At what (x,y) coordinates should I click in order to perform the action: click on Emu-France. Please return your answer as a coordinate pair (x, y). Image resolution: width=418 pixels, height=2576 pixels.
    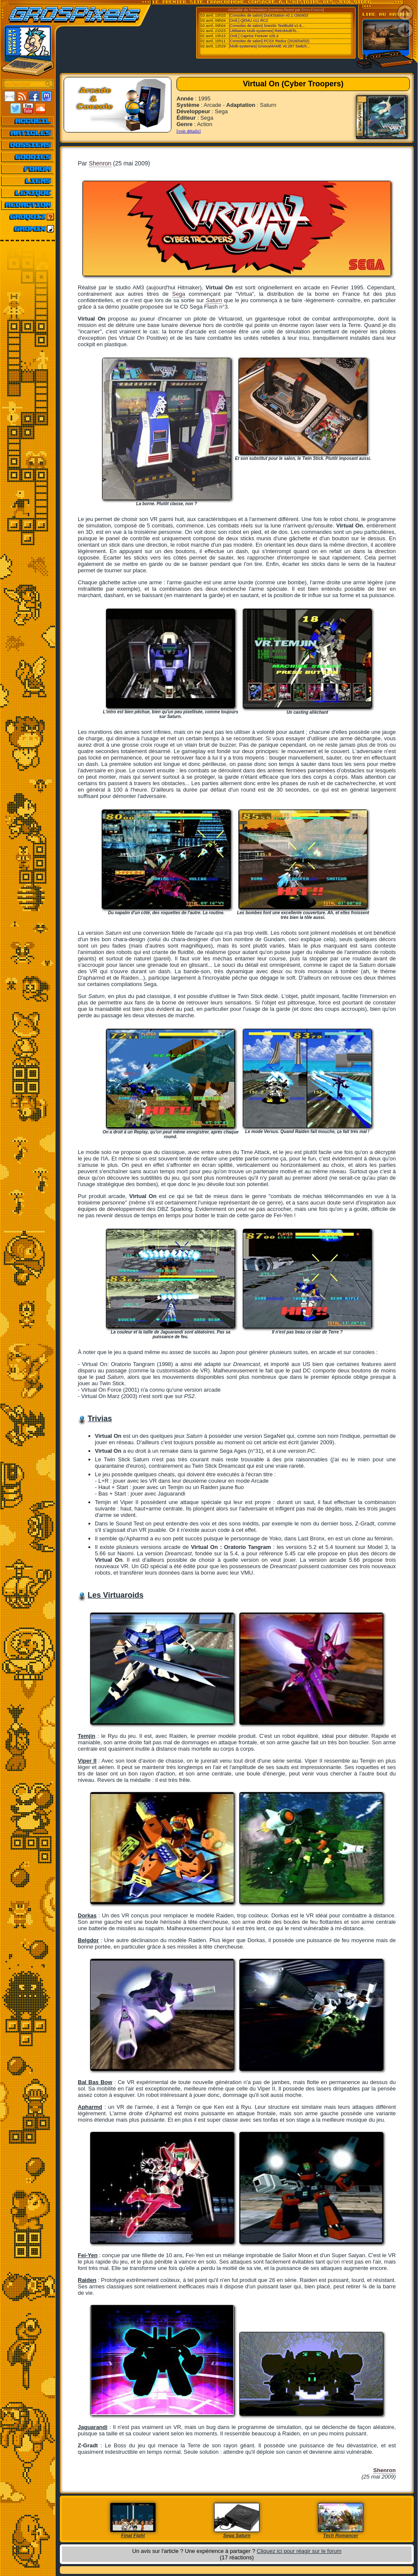
    Looking at the image, I should click on (312, 10).